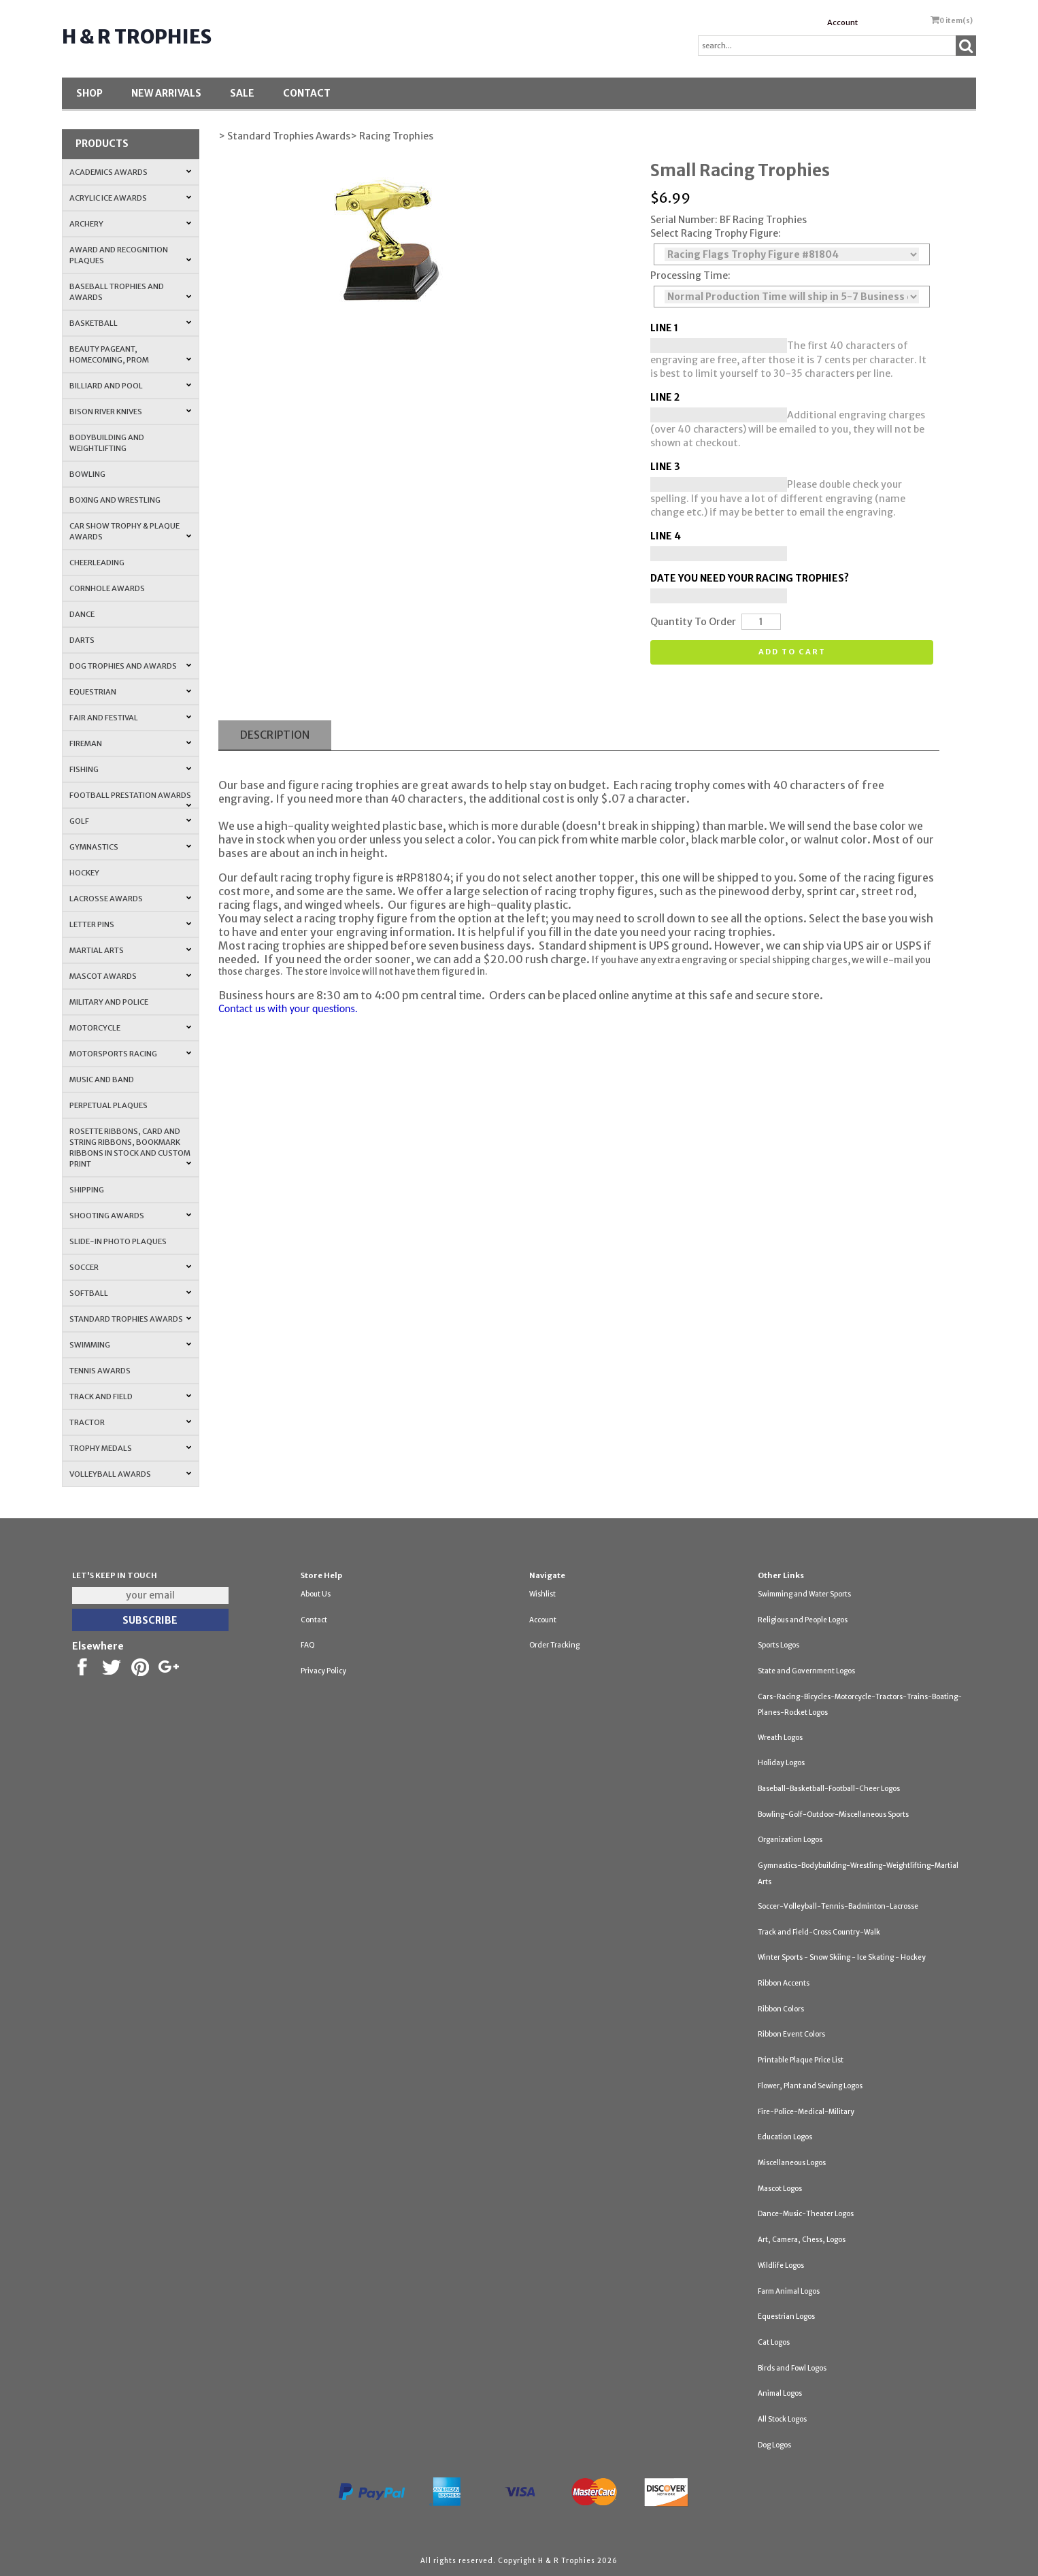 The width and height of the screenshot is (1038, 2576). I want to click on Wreath Logos, so click(780, 1737).